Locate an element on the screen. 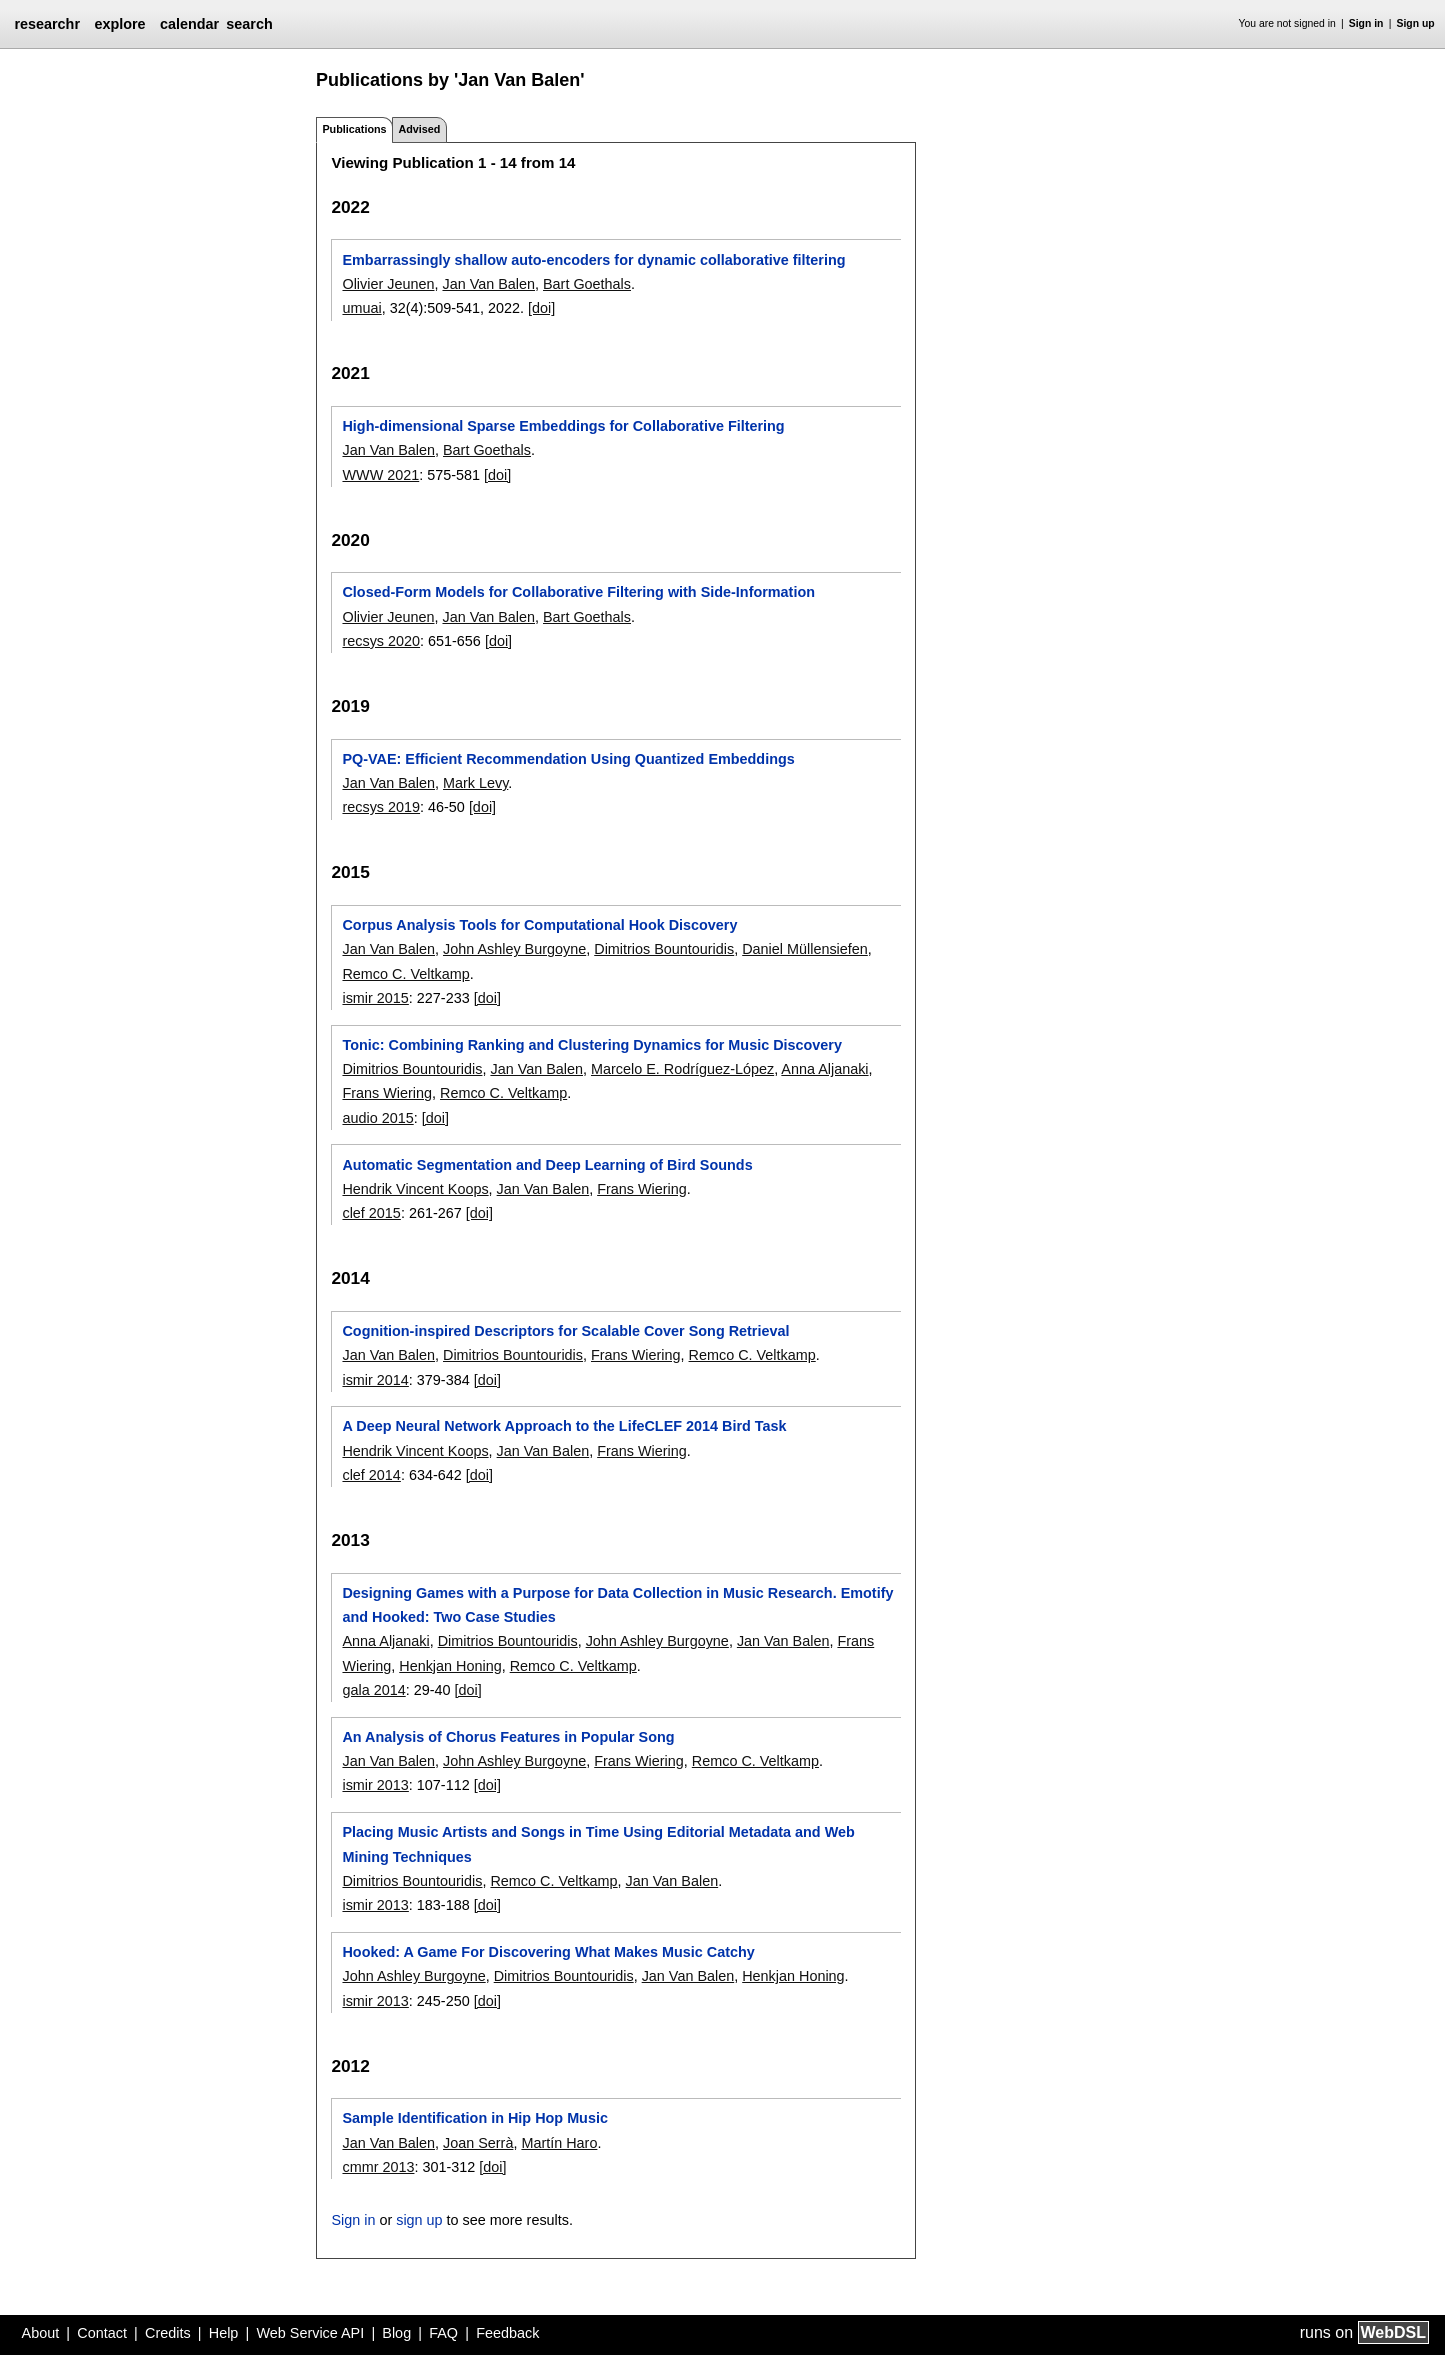 The height and width of the screenshot is (2355, 1445). Embarrassingly shallow auto-encoders for dynamic collaborative filtering is located at coordinates (593, 260).